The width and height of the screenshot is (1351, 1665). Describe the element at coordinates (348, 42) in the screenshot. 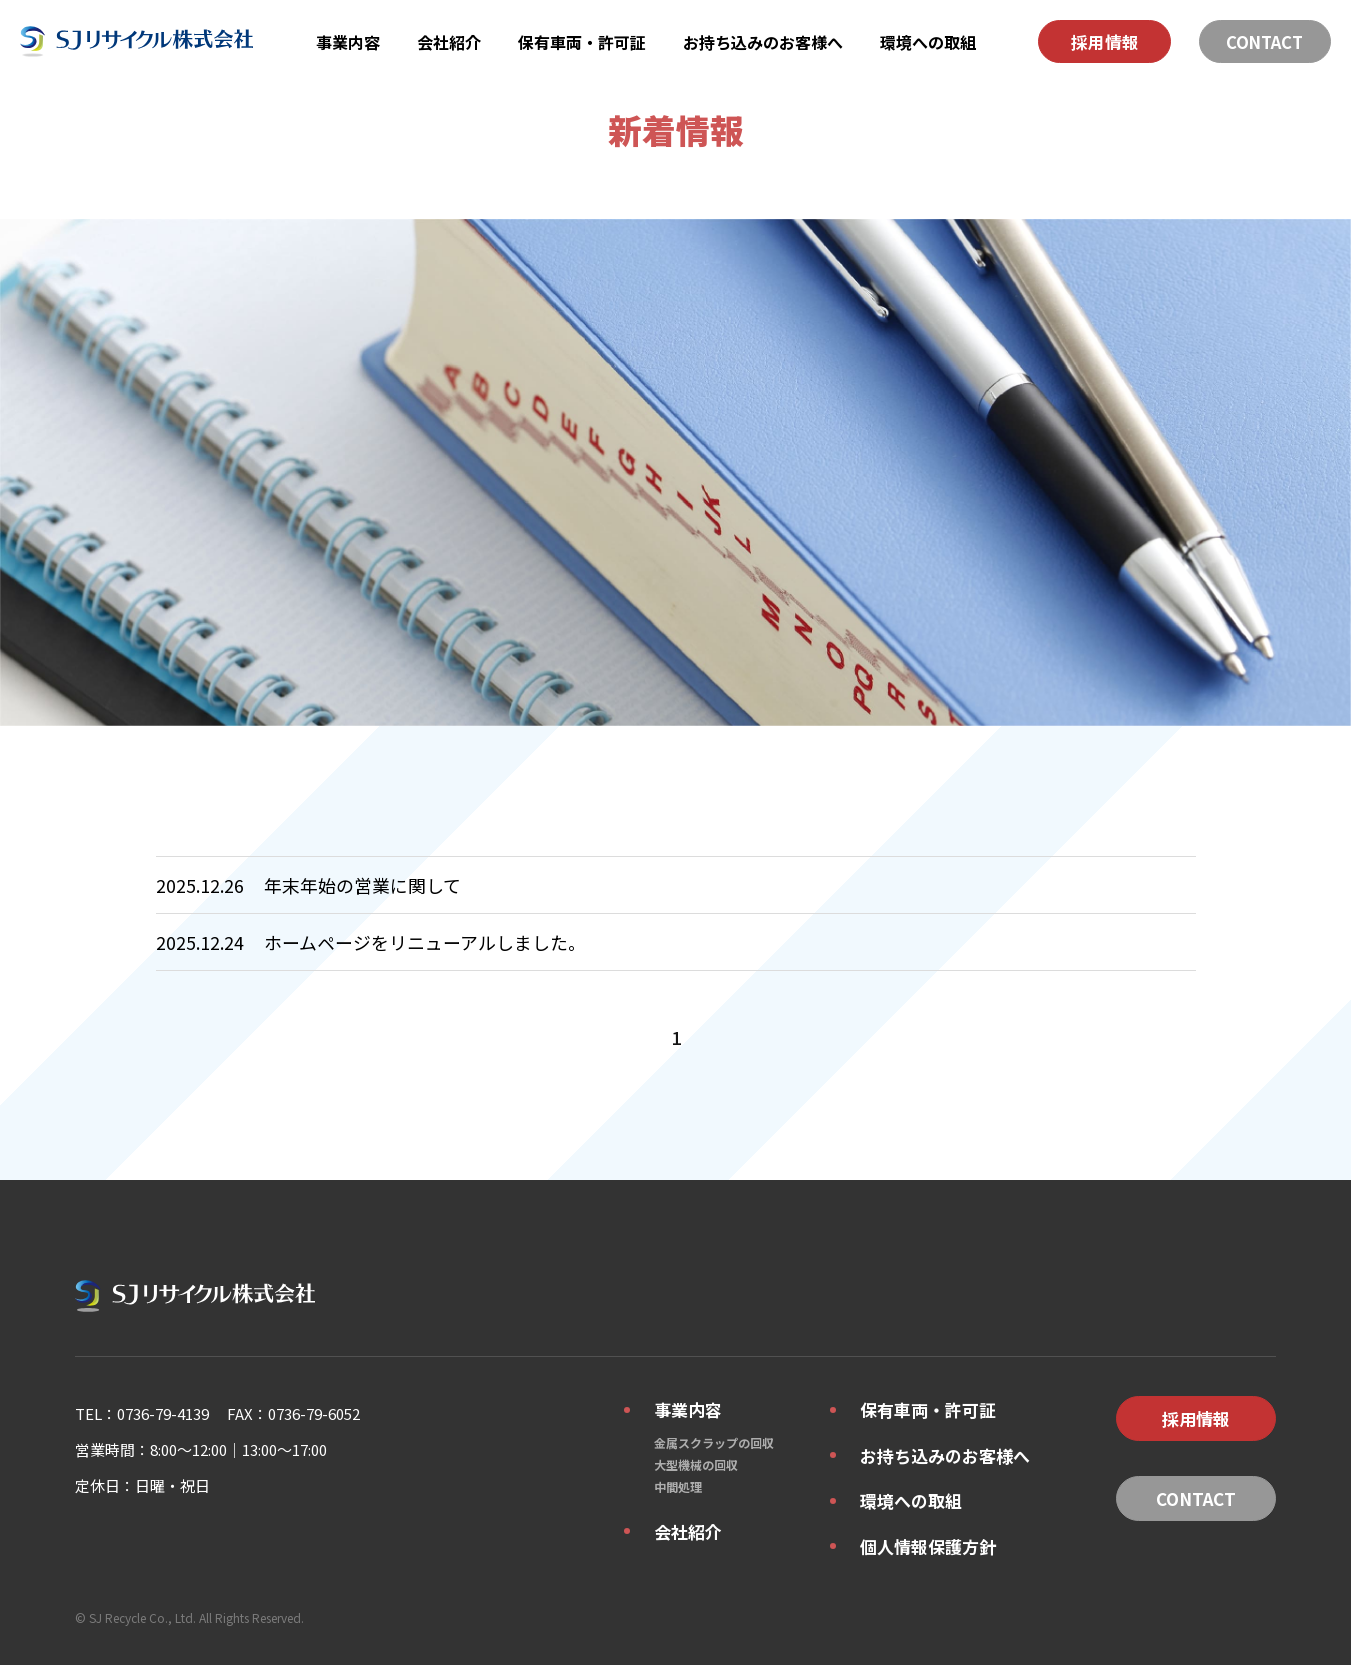

I see `事業内容` at that location.